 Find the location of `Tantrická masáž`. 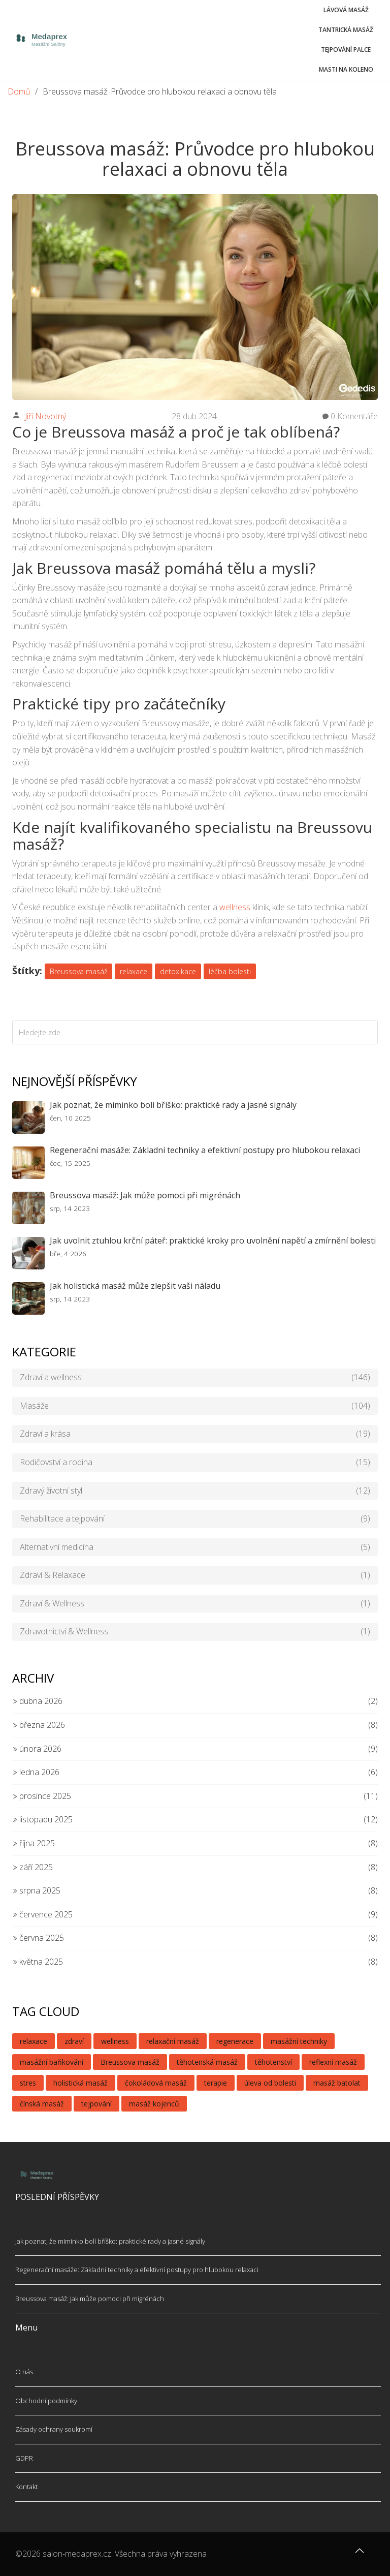

Tantrická masáž is located at coordinates (345, 29).